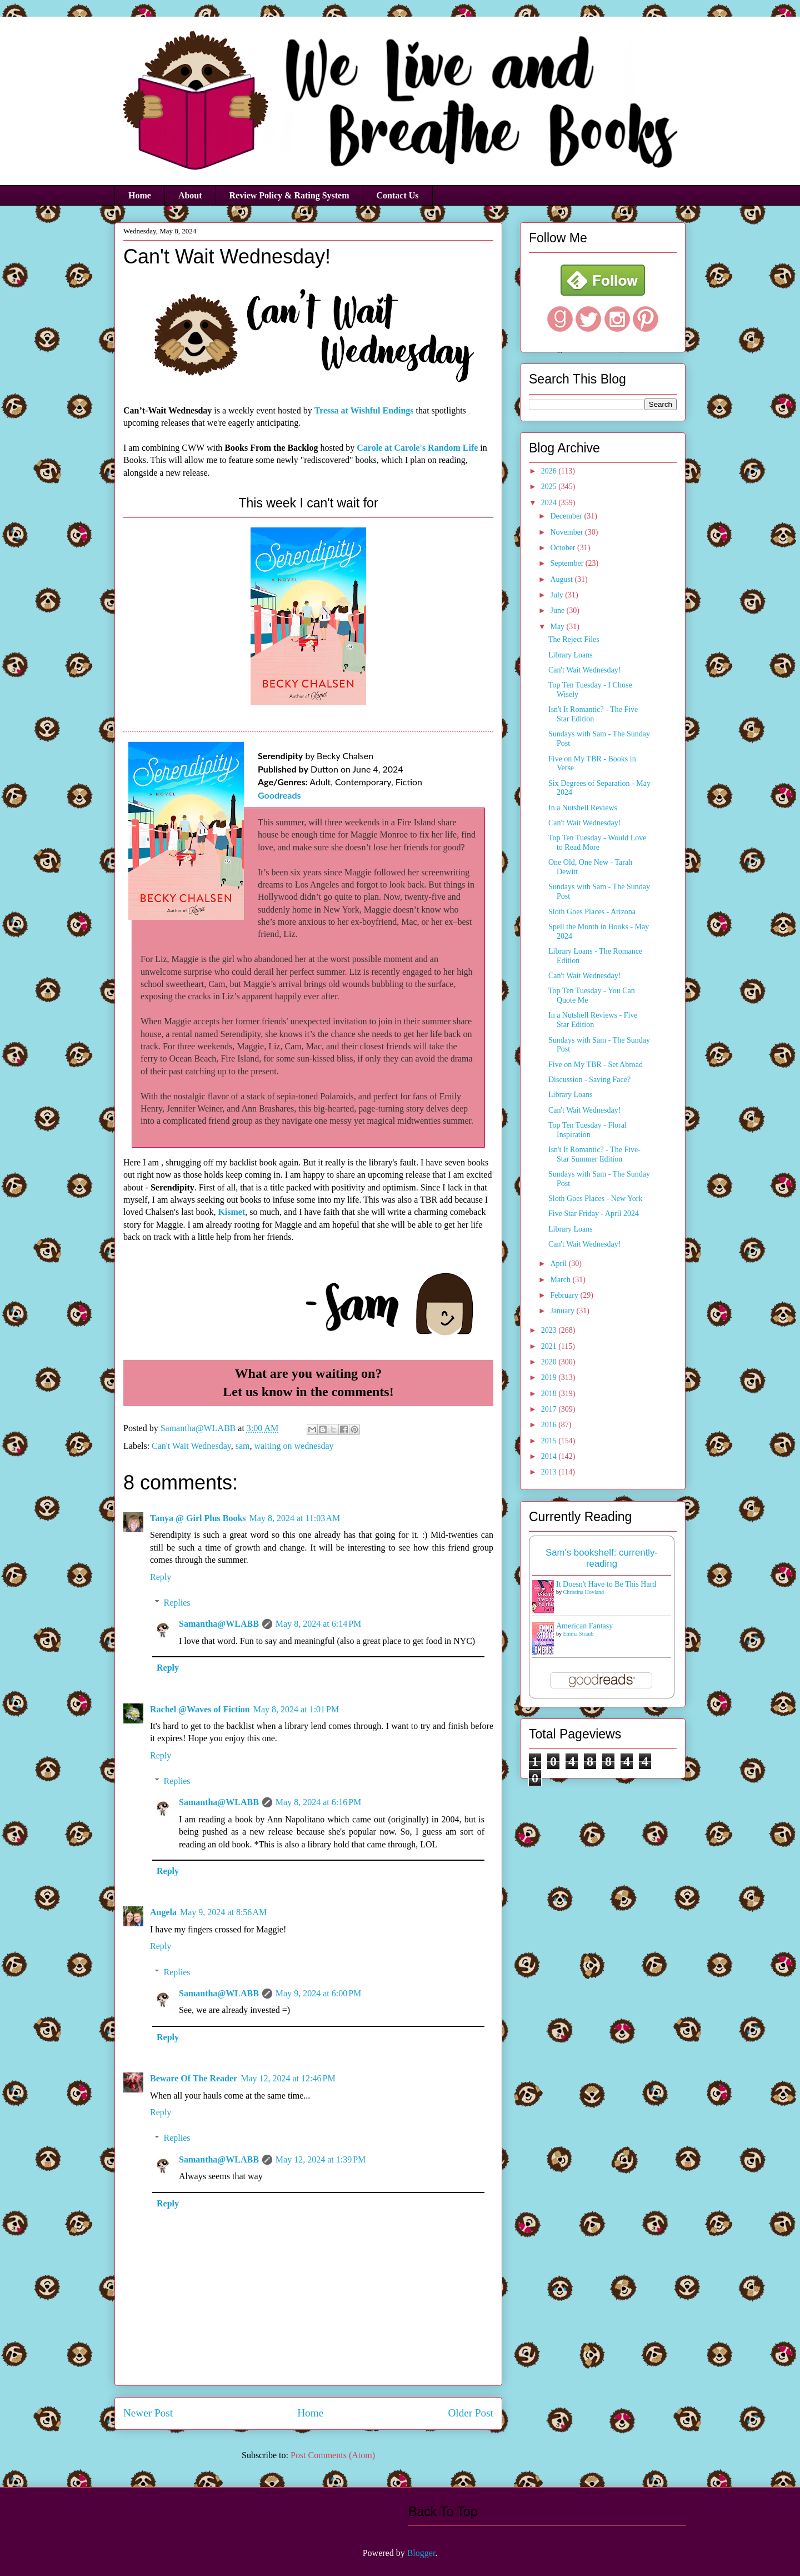 The width and height of the screenshot is (800, 2576). I want to click on Library Loans, so click(570, 655).